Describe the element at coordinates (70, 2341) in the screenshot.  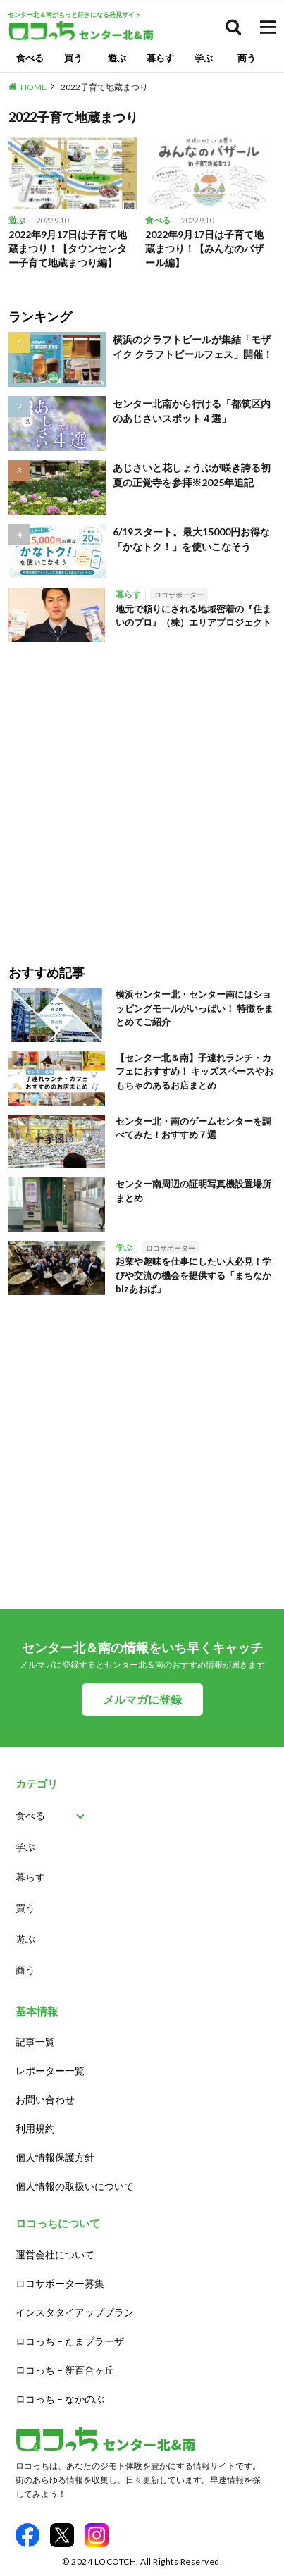
I see `ロコっち – たまプラーザ` at that location.